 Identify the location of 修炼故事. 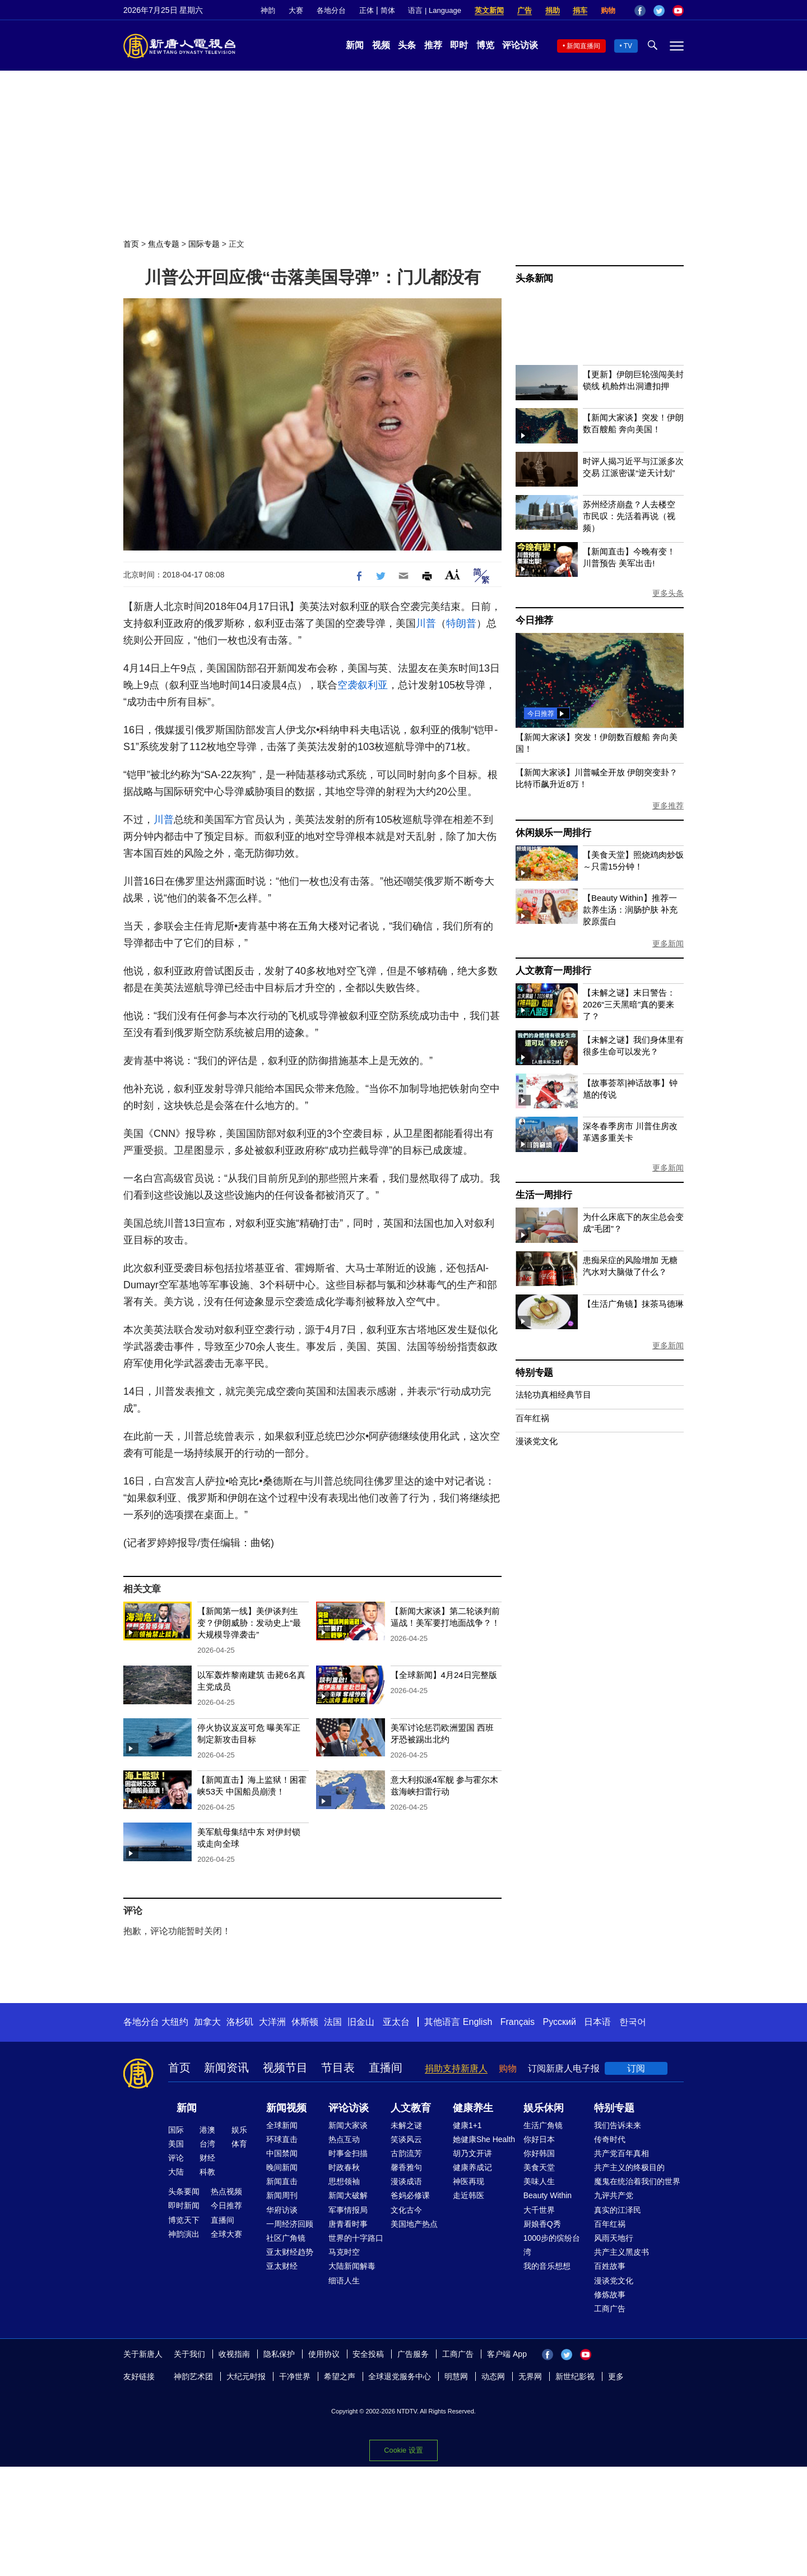
(609, 2294).